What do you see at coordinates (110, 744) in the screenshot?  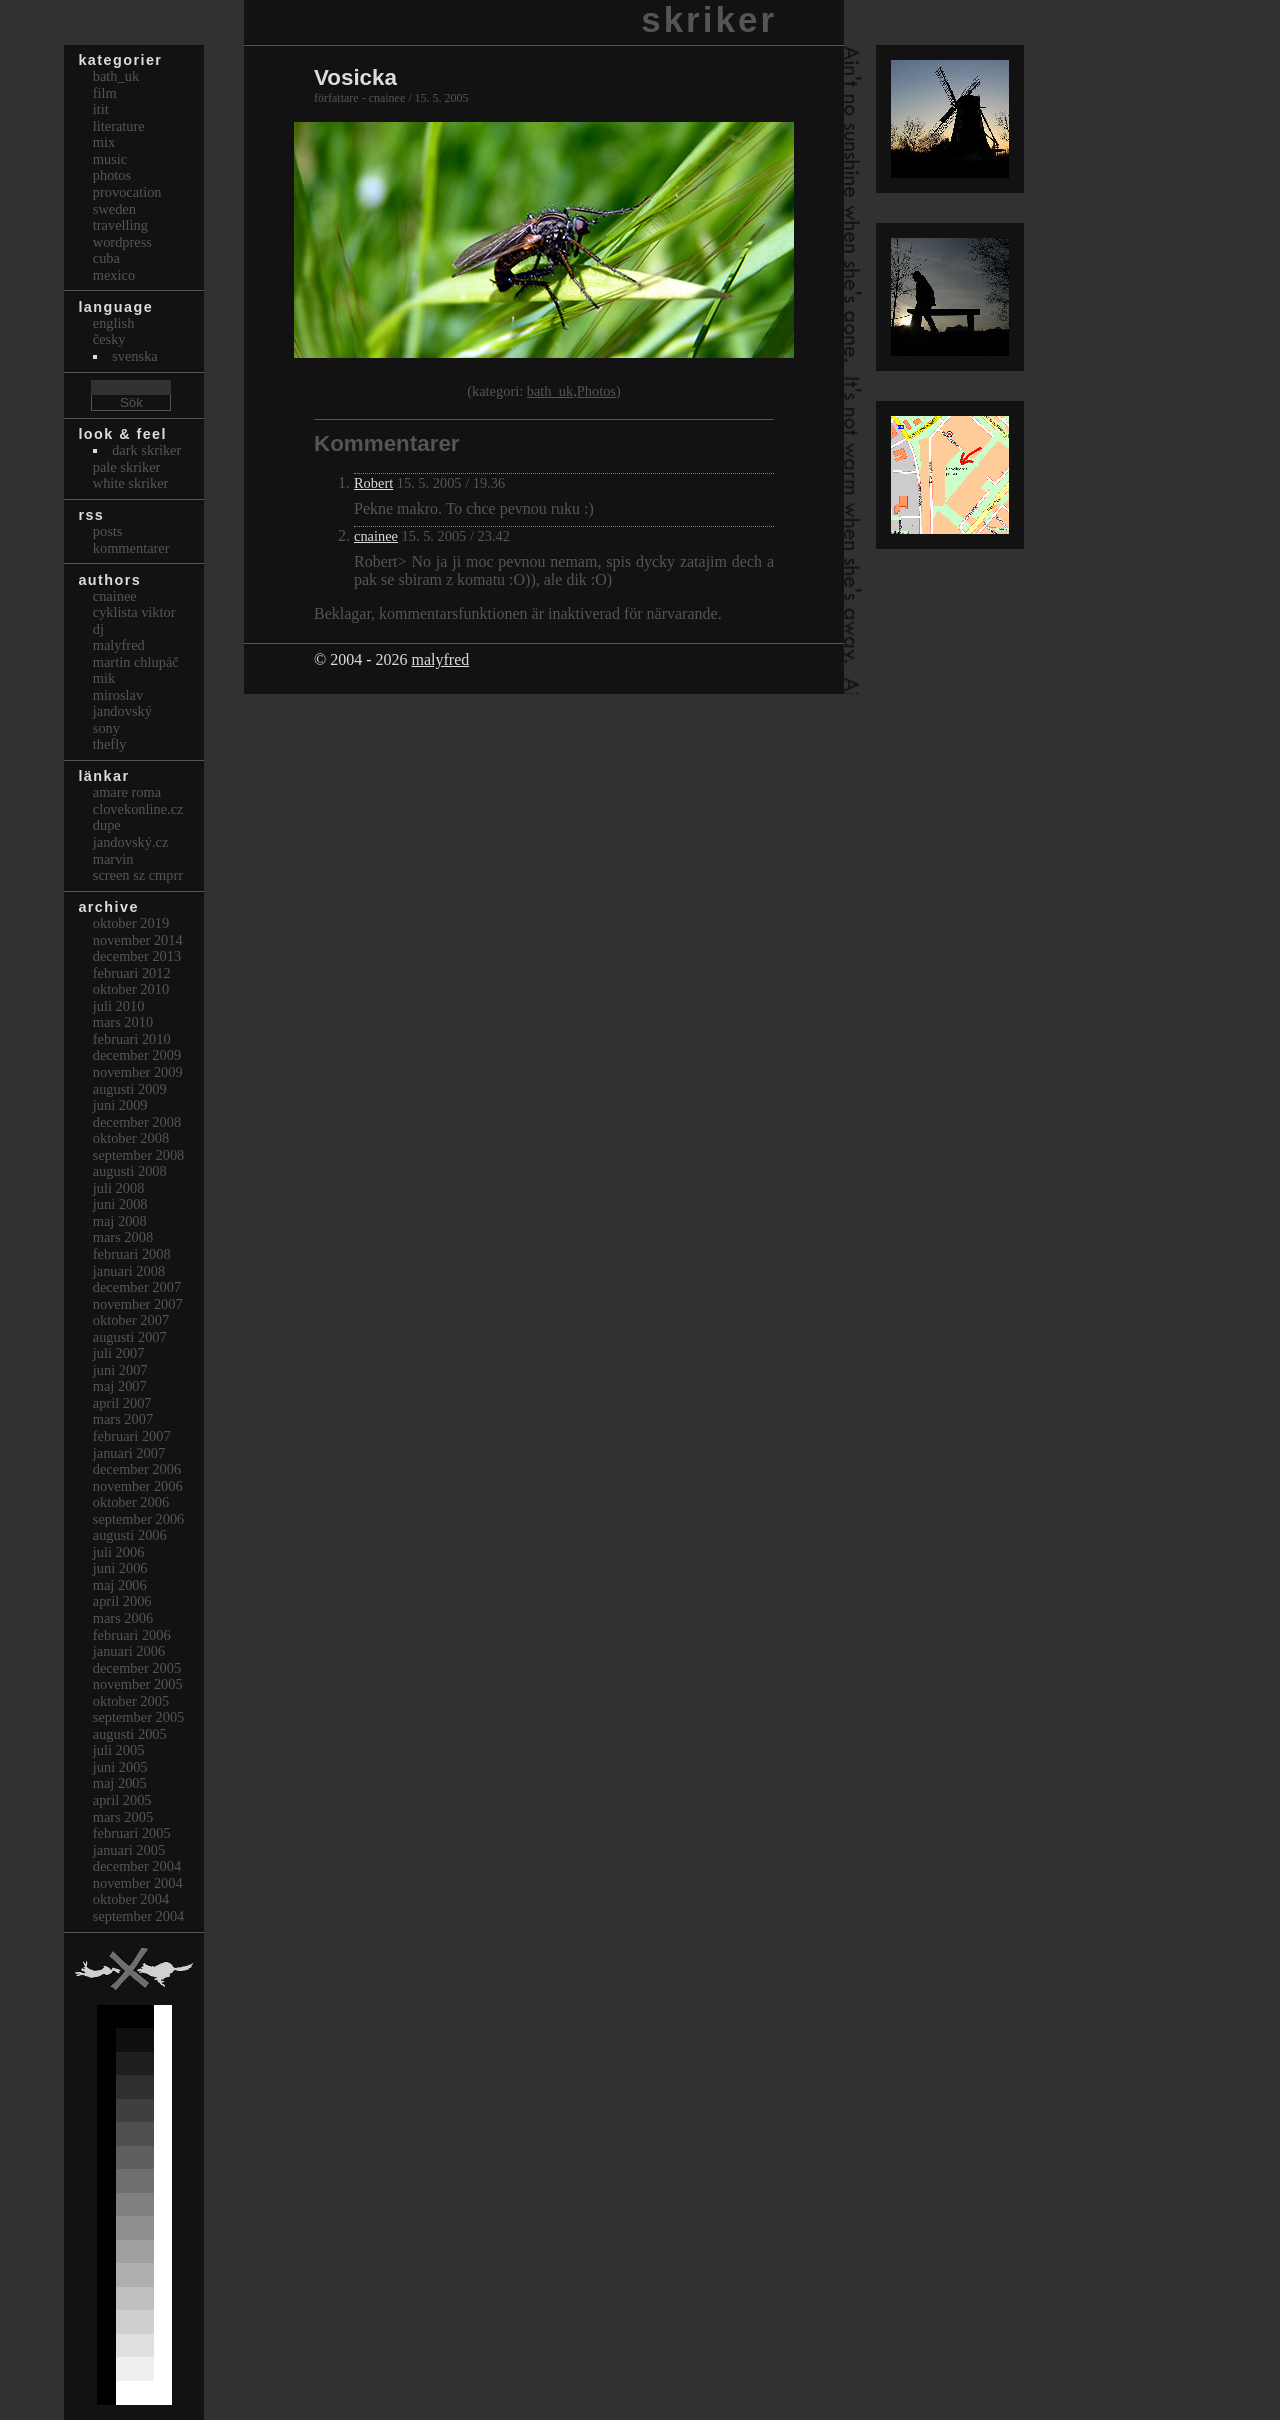 I see `thefly` at bounding box center [110, 744].